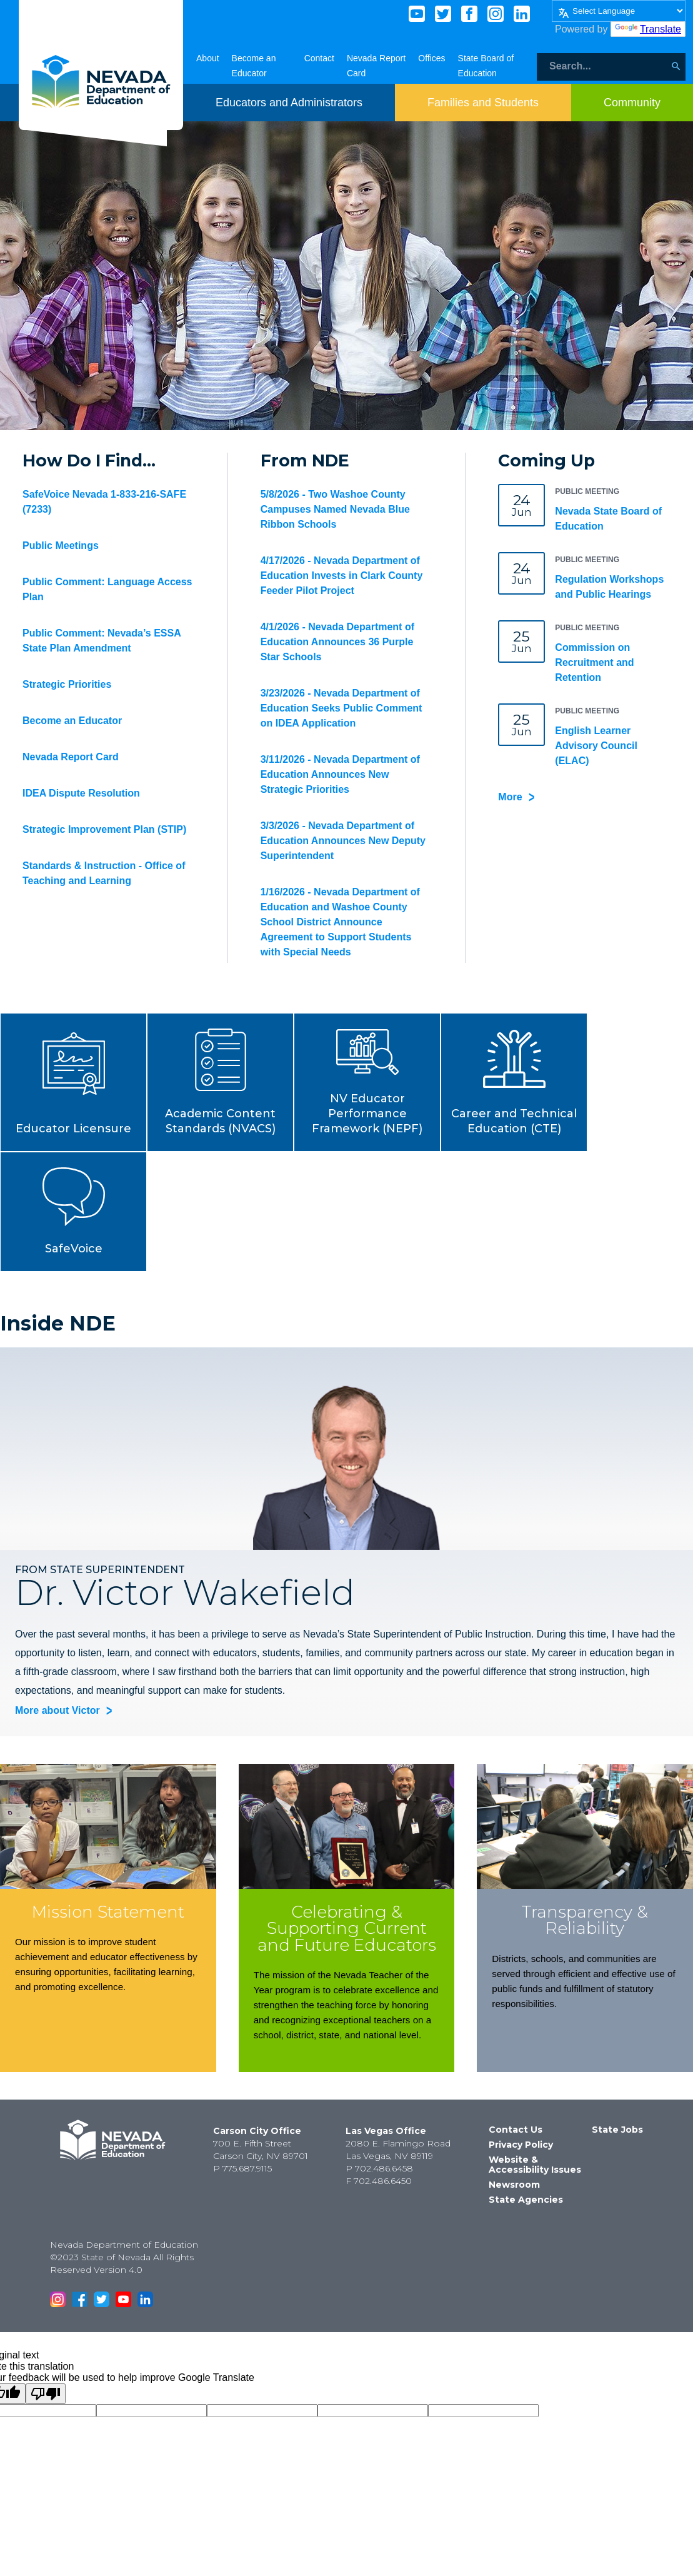  Describe the element at coordinates (608, 518) in the screenshot. I see `Nevada State Board of Education` at that location.